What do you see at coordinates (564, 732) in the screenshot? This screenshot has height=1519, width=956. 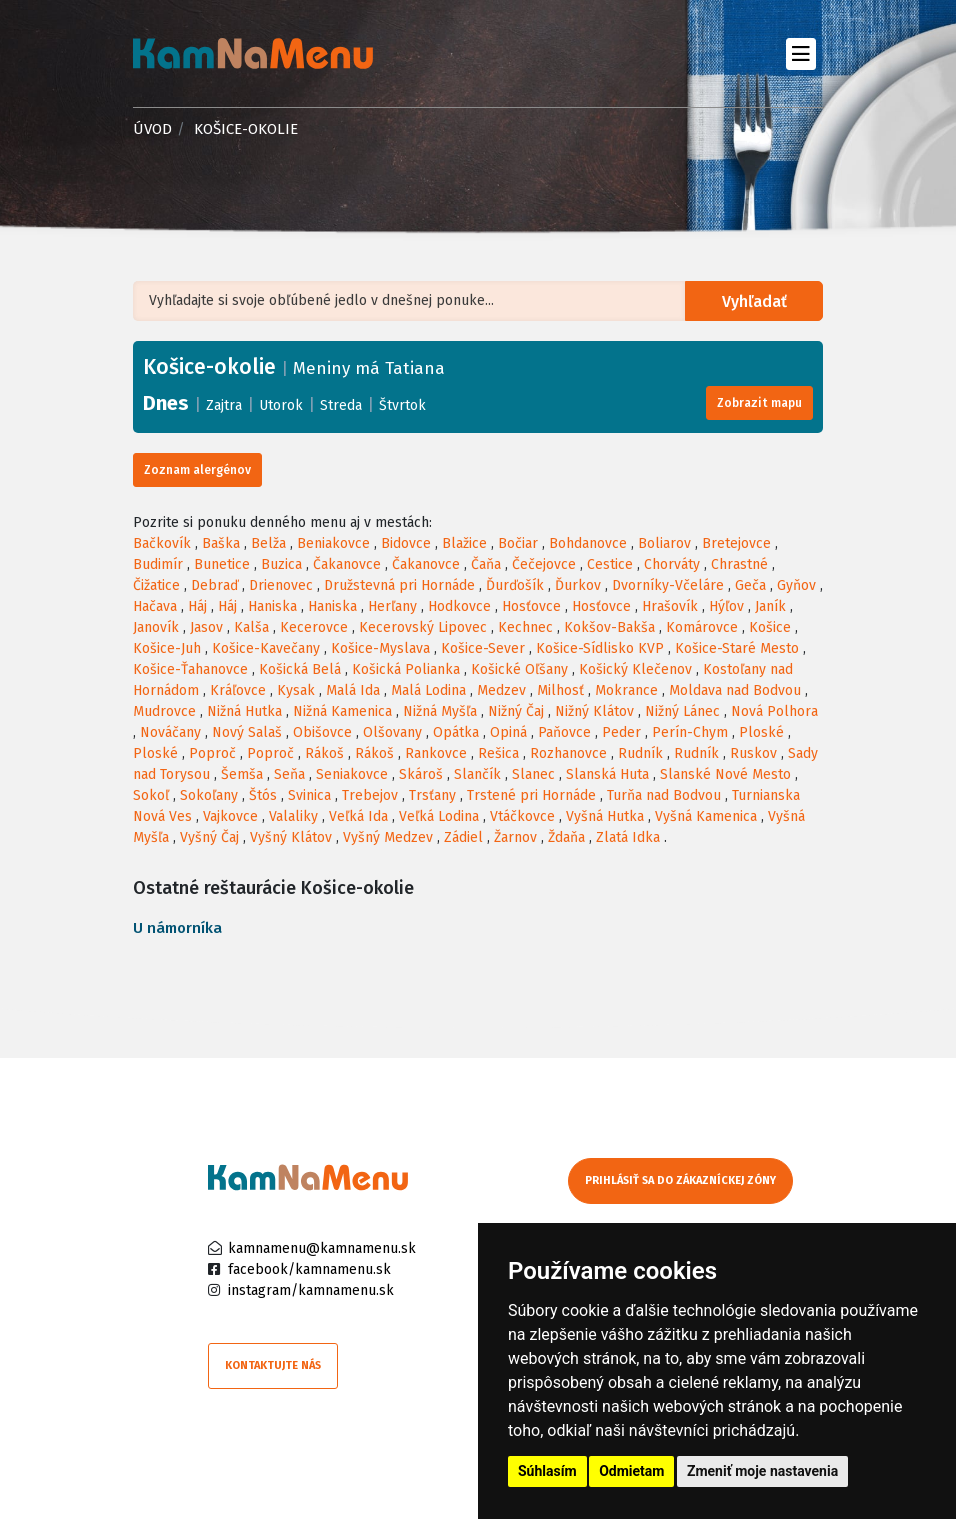 I see `Paňovce` at bounding box center [564, 732].